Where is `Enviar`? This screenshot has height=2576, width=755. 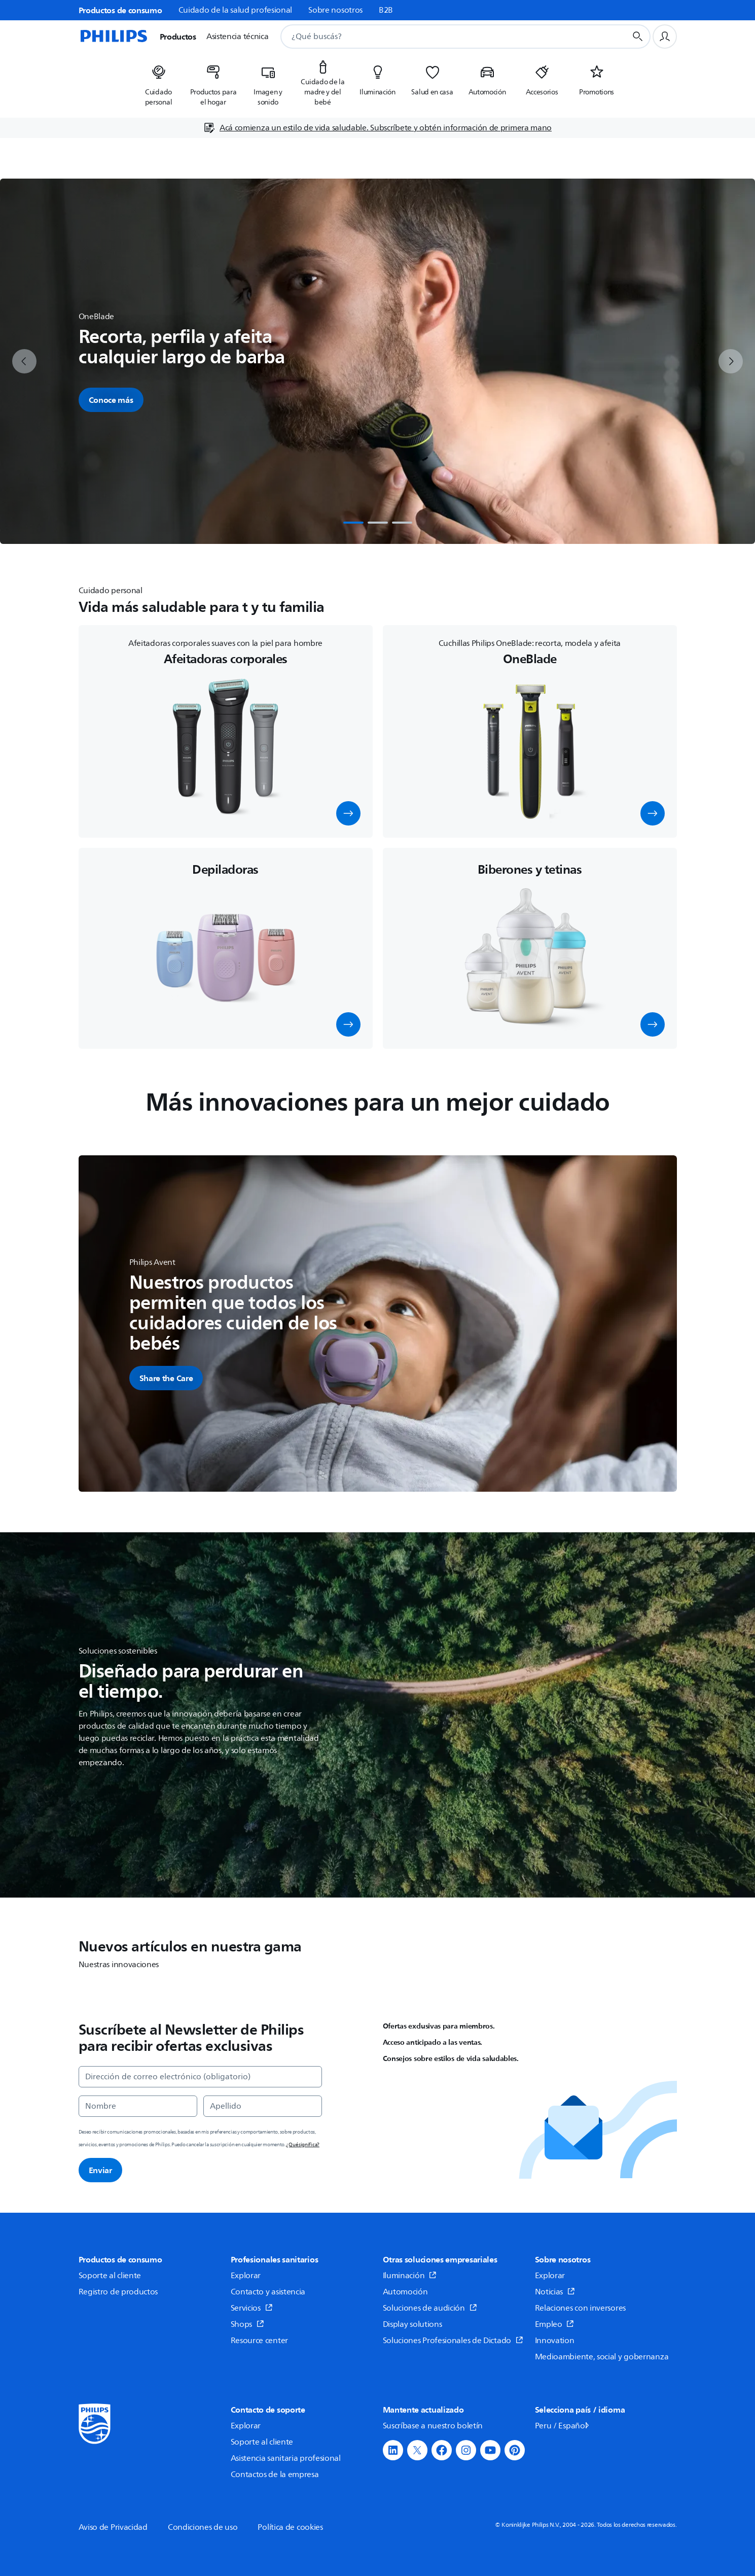 Enviar is located at coordinates (100, 2170).